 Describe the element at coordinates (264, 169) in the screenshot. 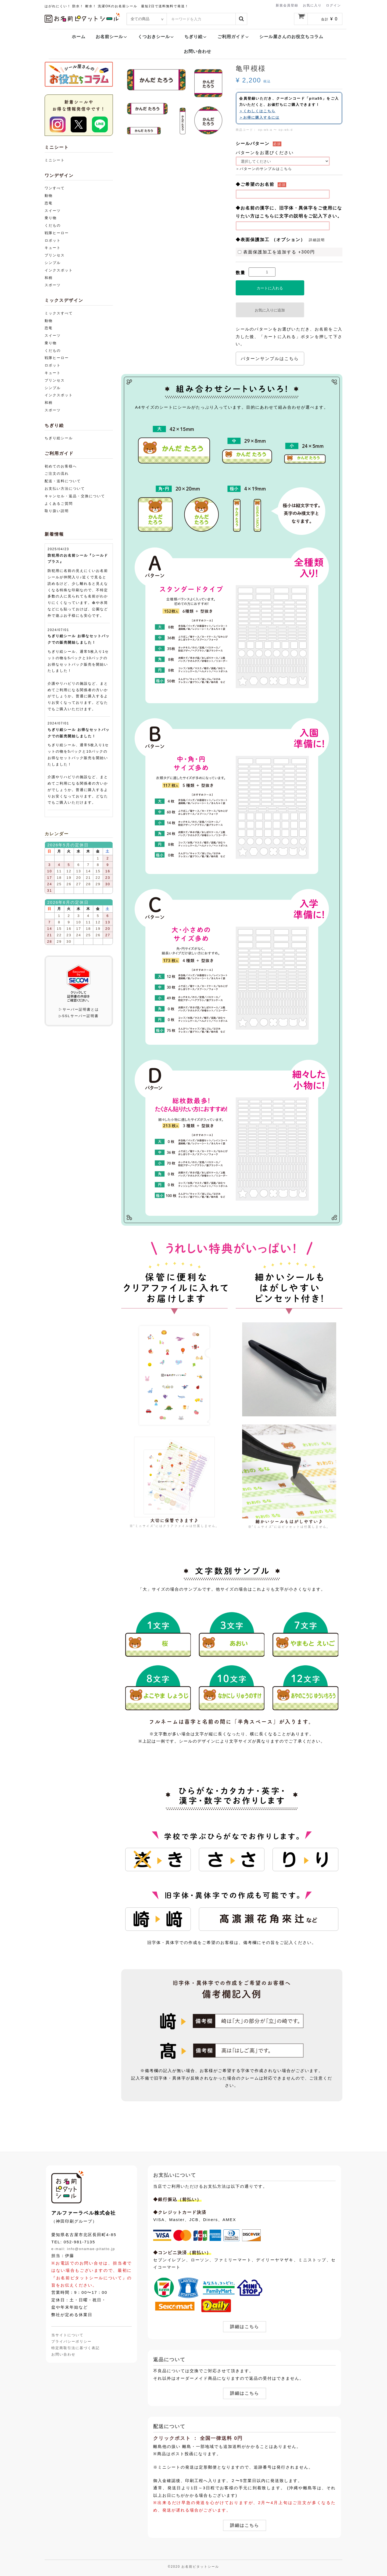

I see `＞パターンのサンプルはこちら` at that location.